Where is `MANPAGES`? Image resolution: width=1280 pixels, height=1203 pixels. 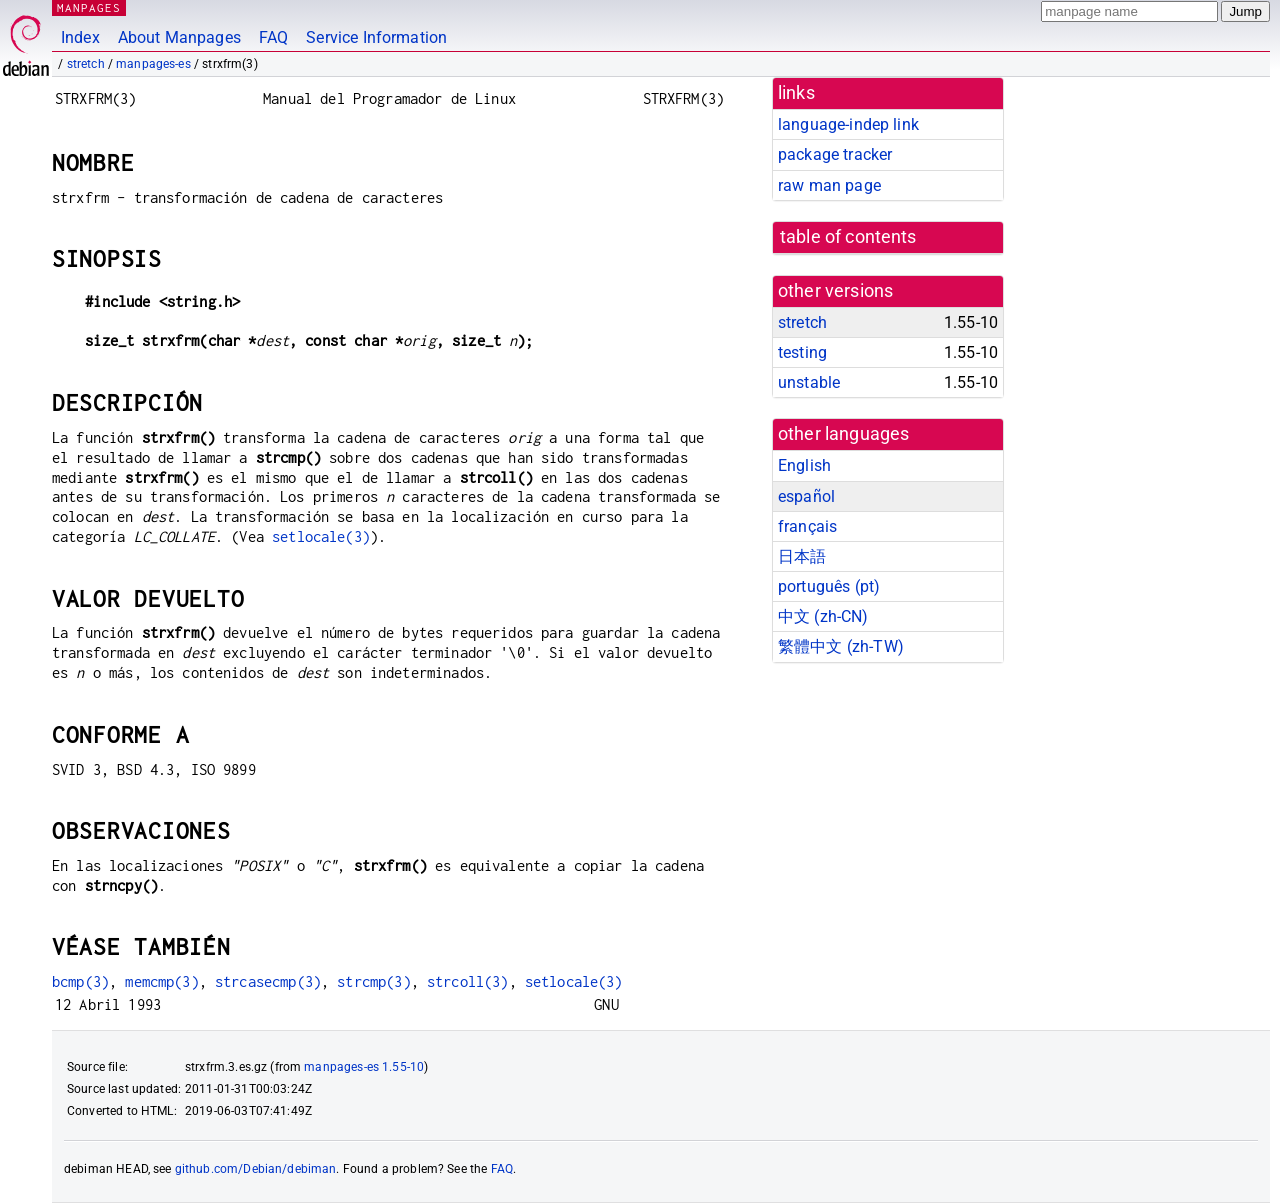
MANPAGES is located at coordinates (89, 7).